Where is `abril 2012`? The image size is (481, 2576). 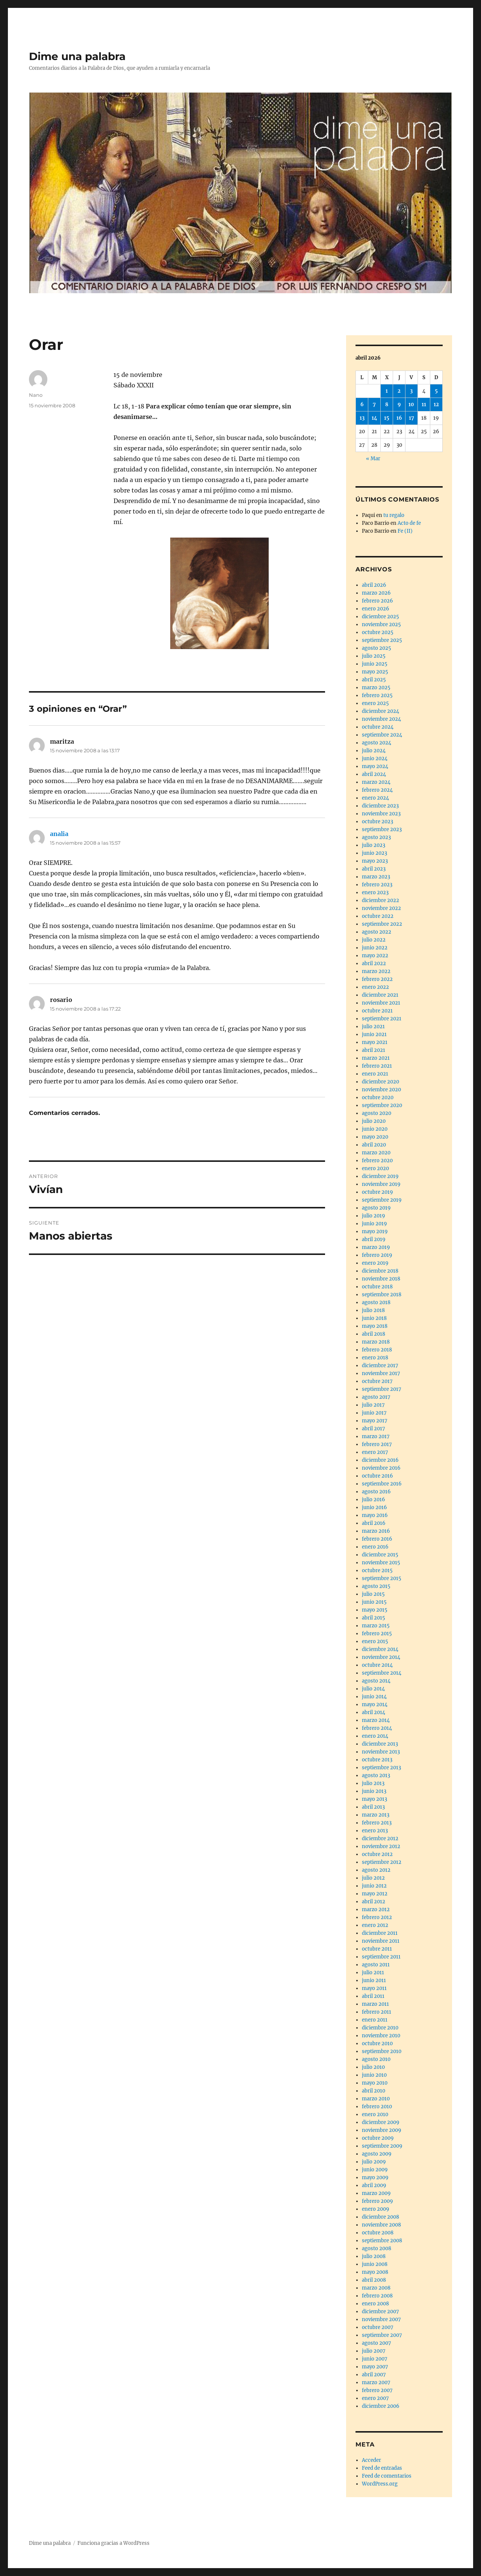 abril 2012 is located at coordinates (373, 1901).